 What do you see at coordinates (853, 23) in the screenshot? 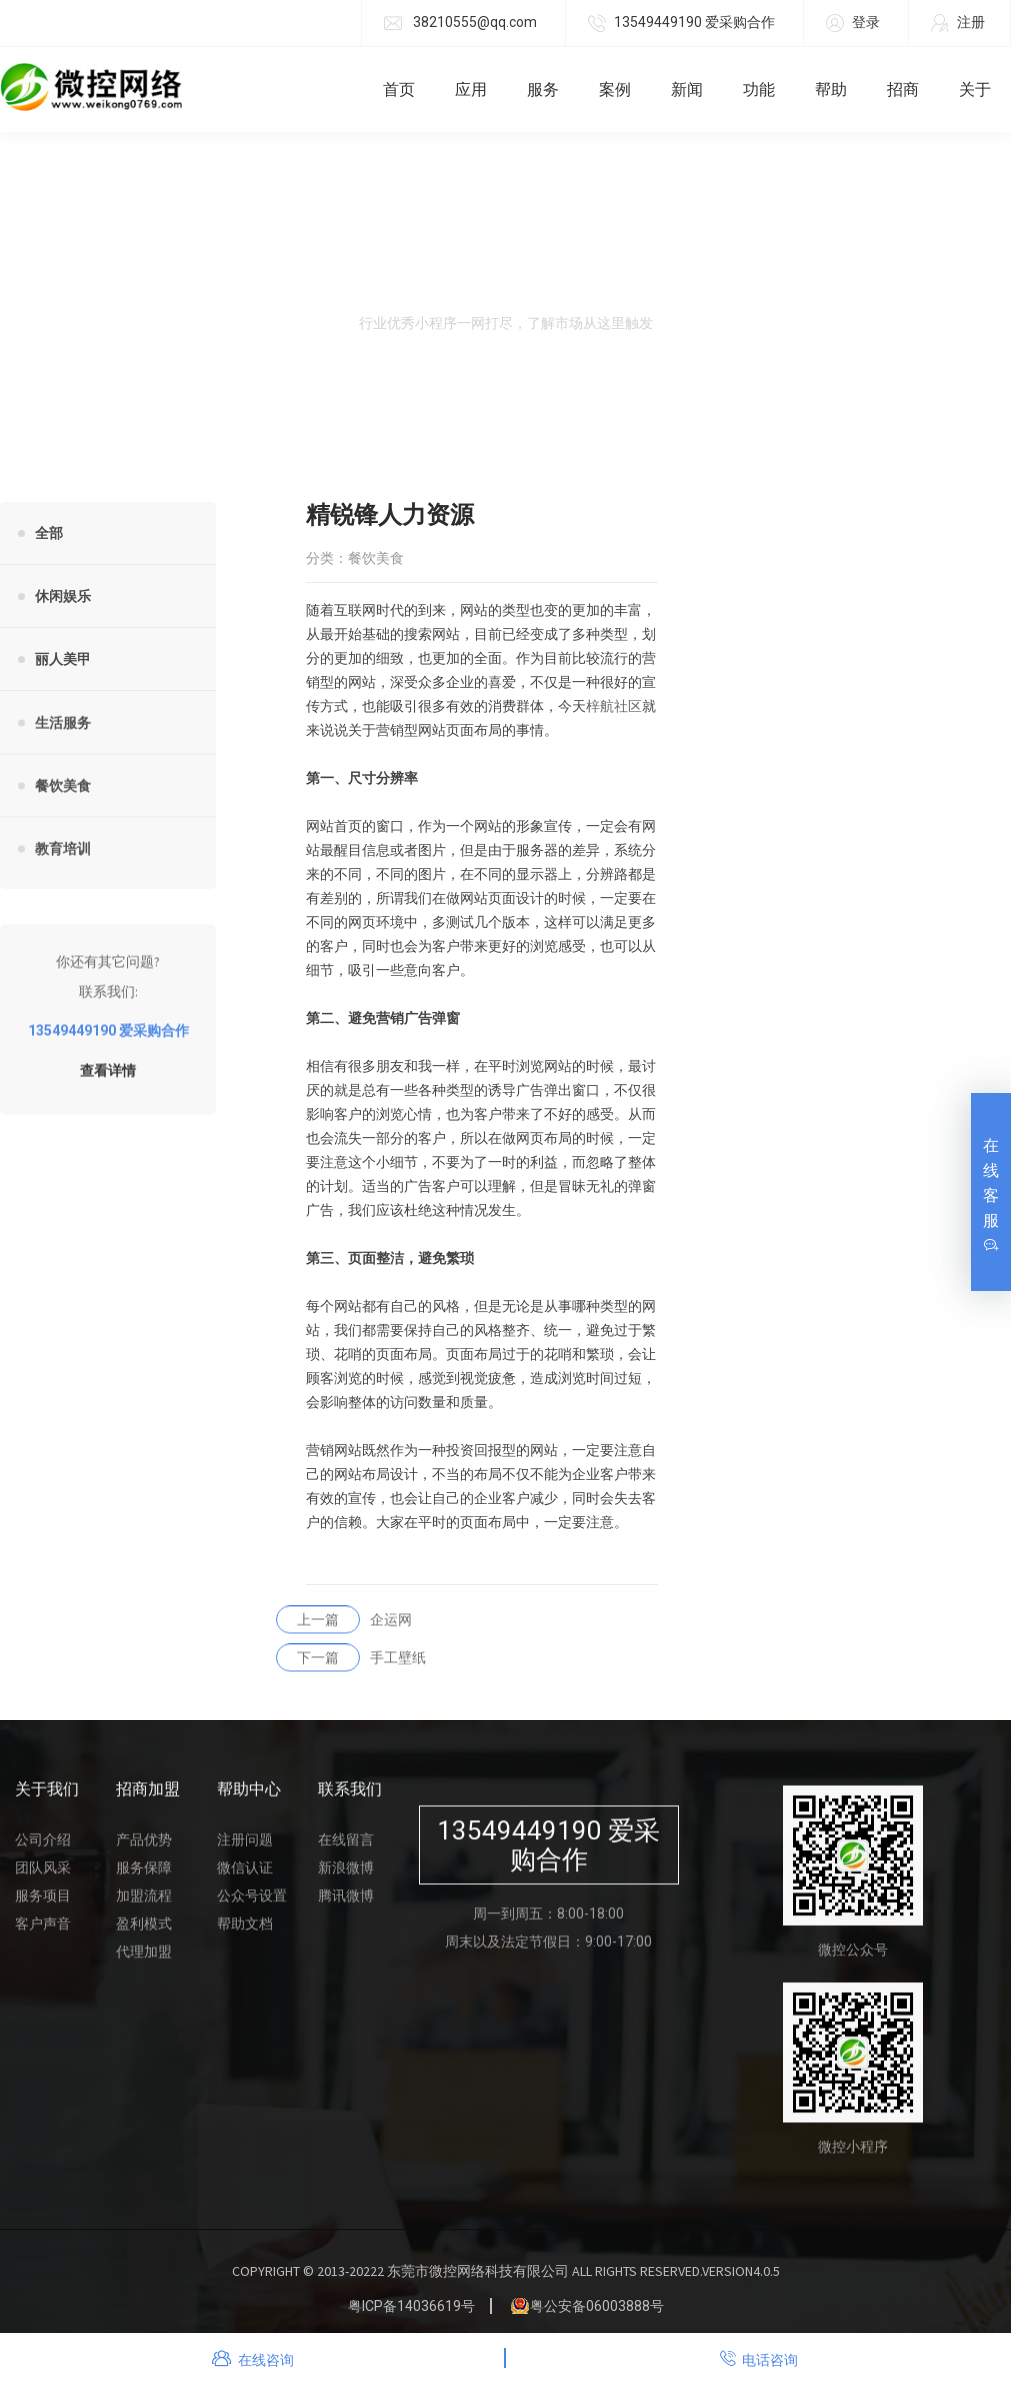
I see `登录` at bounding box center [853, 23].